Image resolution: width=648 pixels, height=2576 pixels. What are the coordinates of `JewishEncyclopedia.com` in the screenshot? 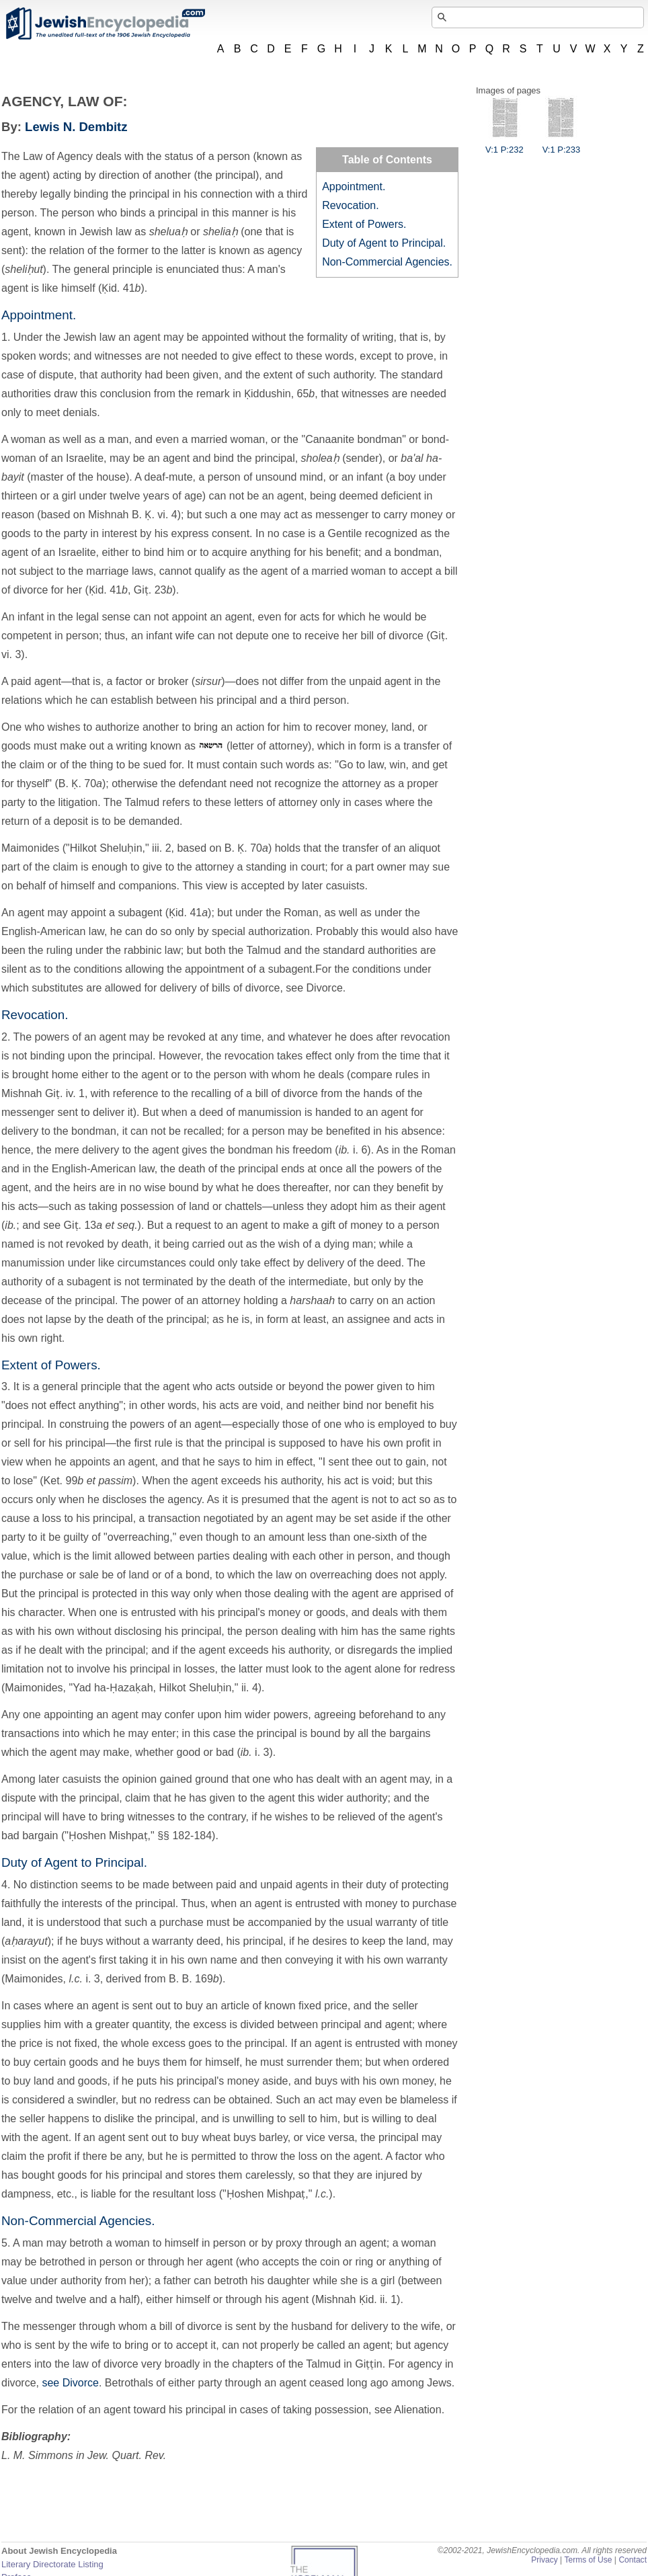 It's located at (105, 23).